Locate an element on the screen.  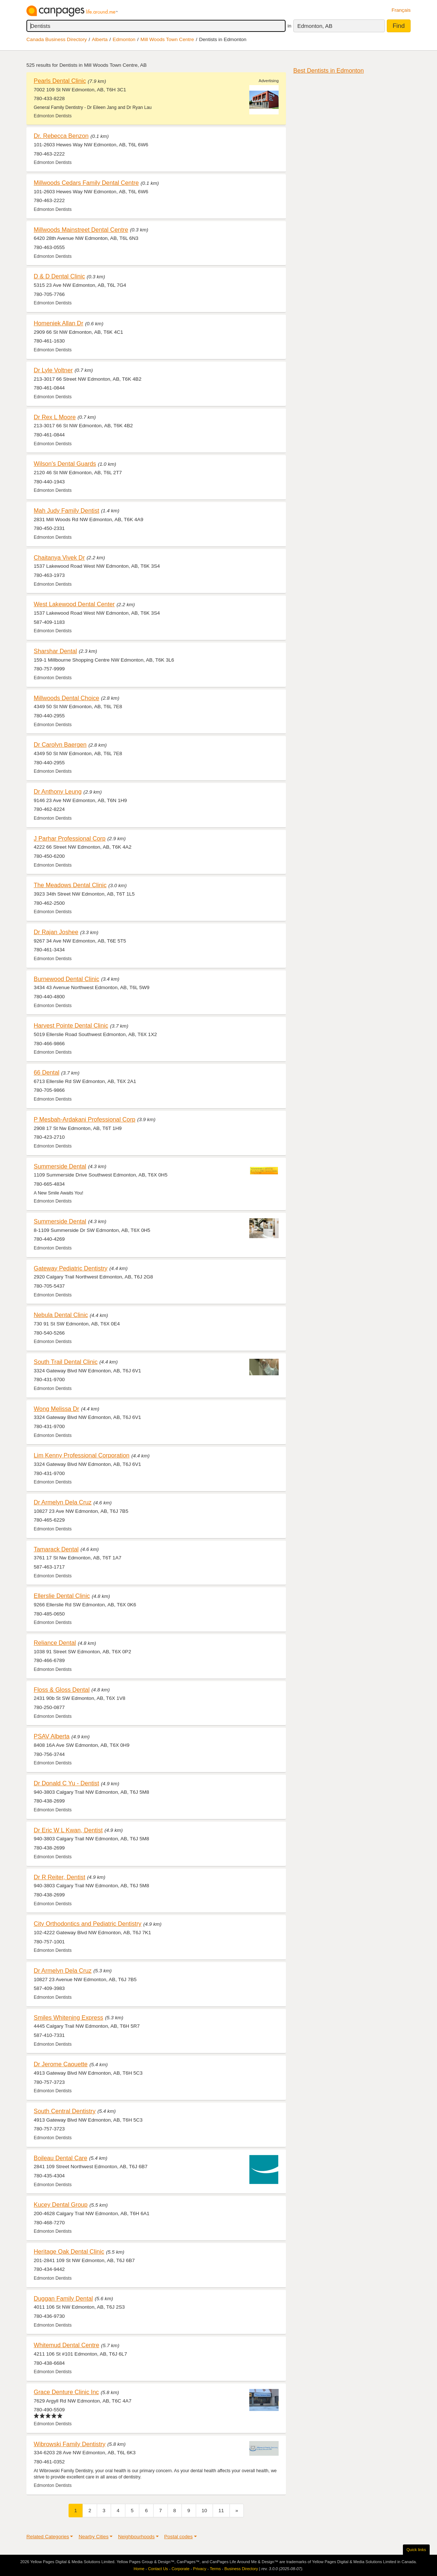
Pearls Dental Clinic is located at coordinates (60, 80).